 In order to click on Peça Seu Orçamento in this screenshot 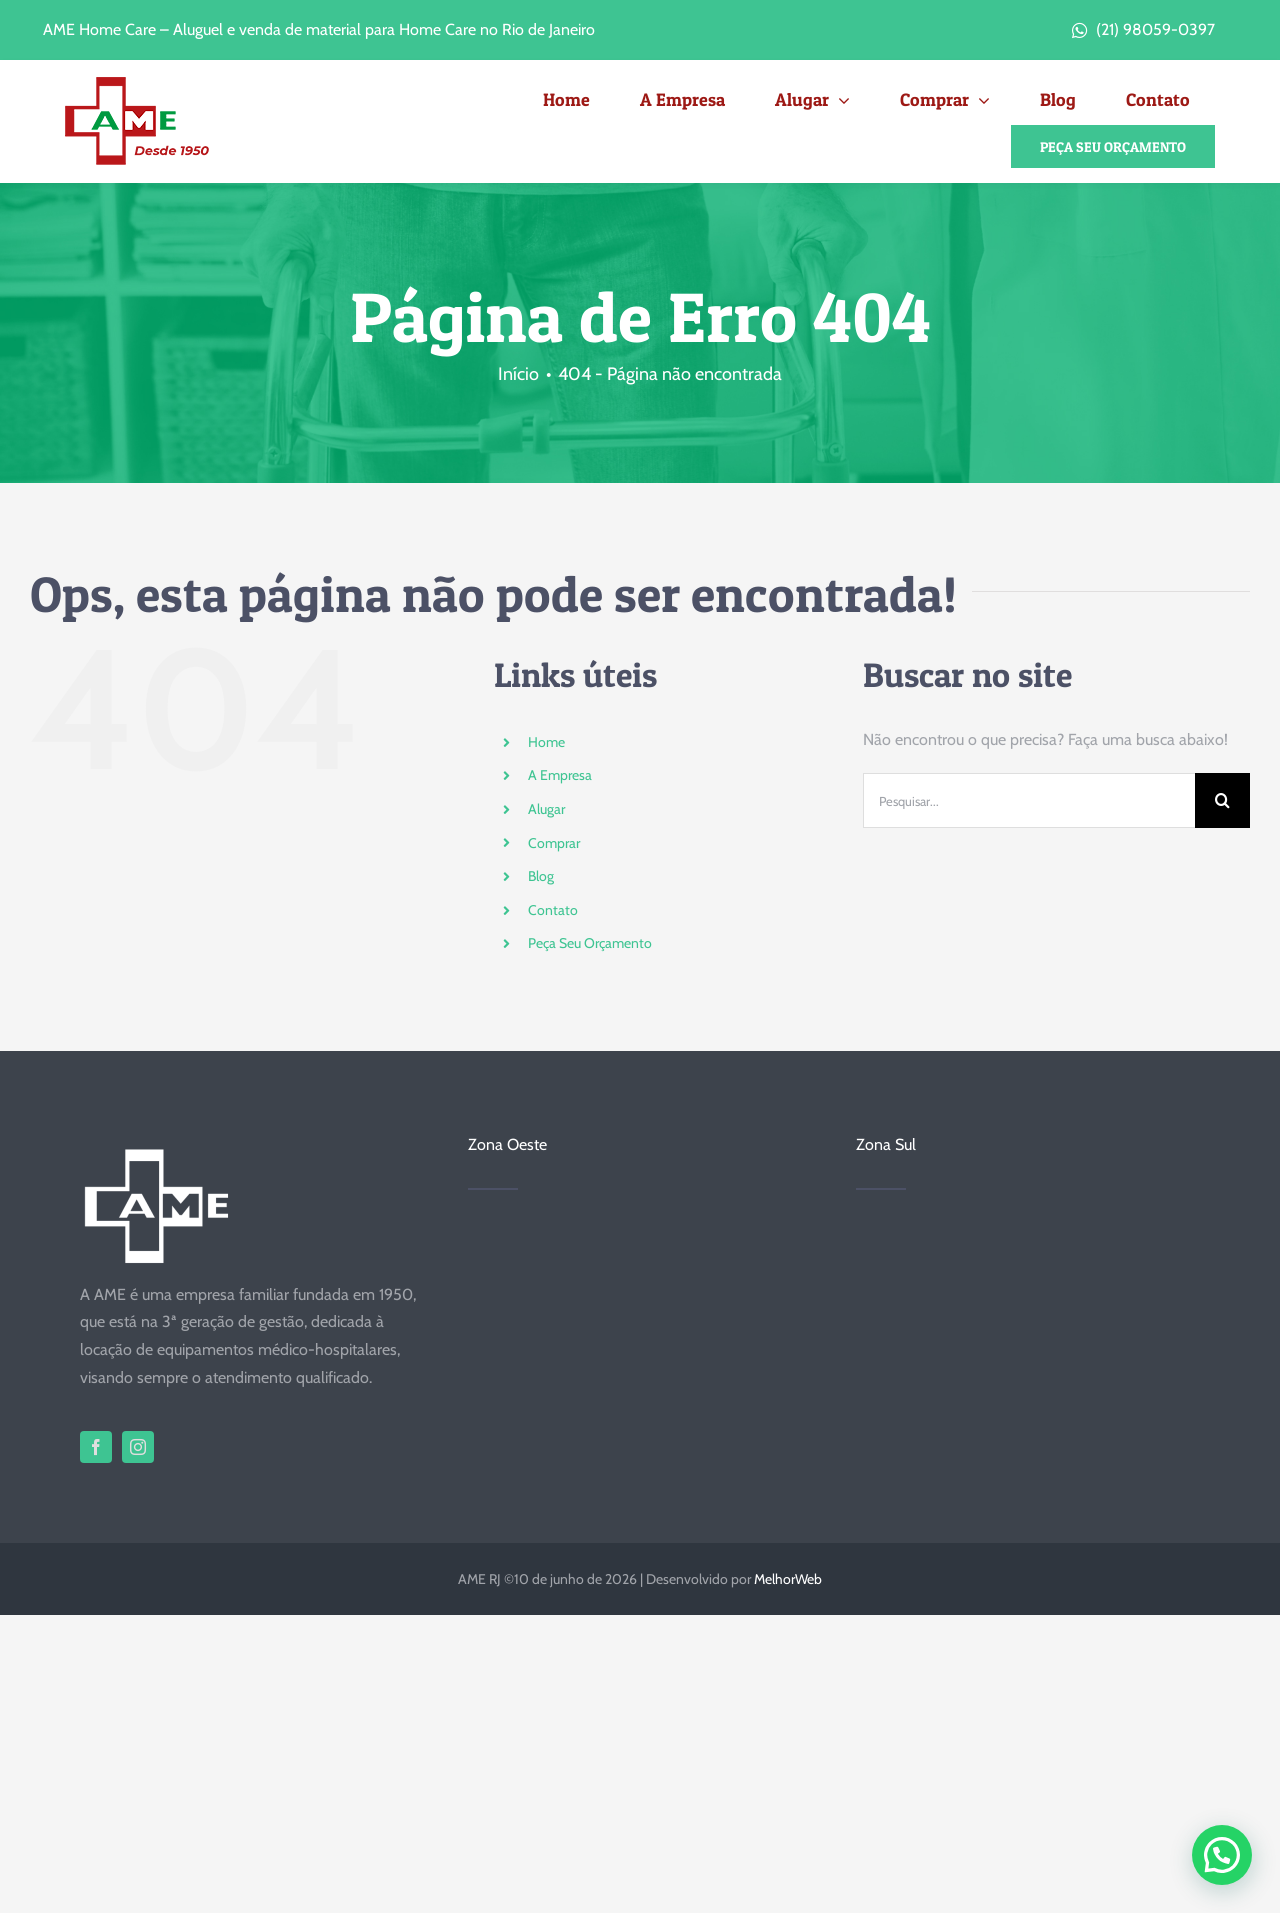, I will do `click(590, 943)`.